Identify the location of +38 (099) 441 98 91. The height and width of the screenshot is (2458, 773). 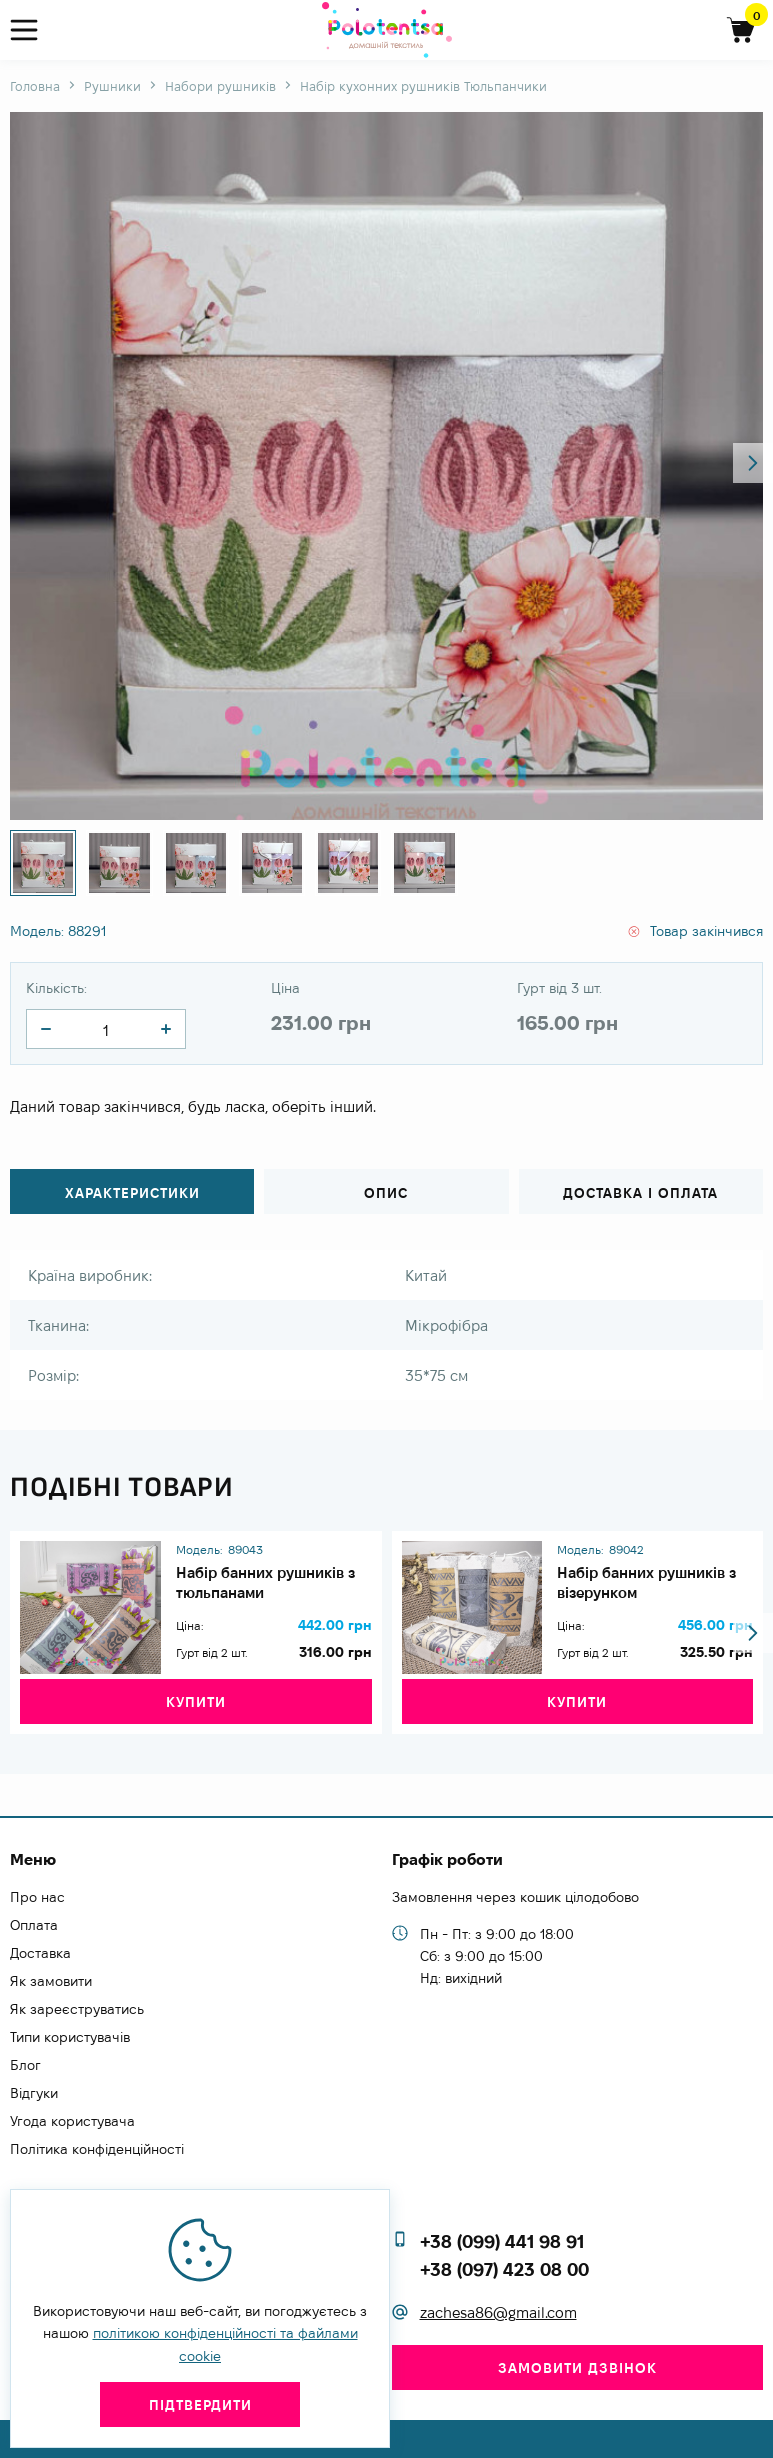
(502, 2241).